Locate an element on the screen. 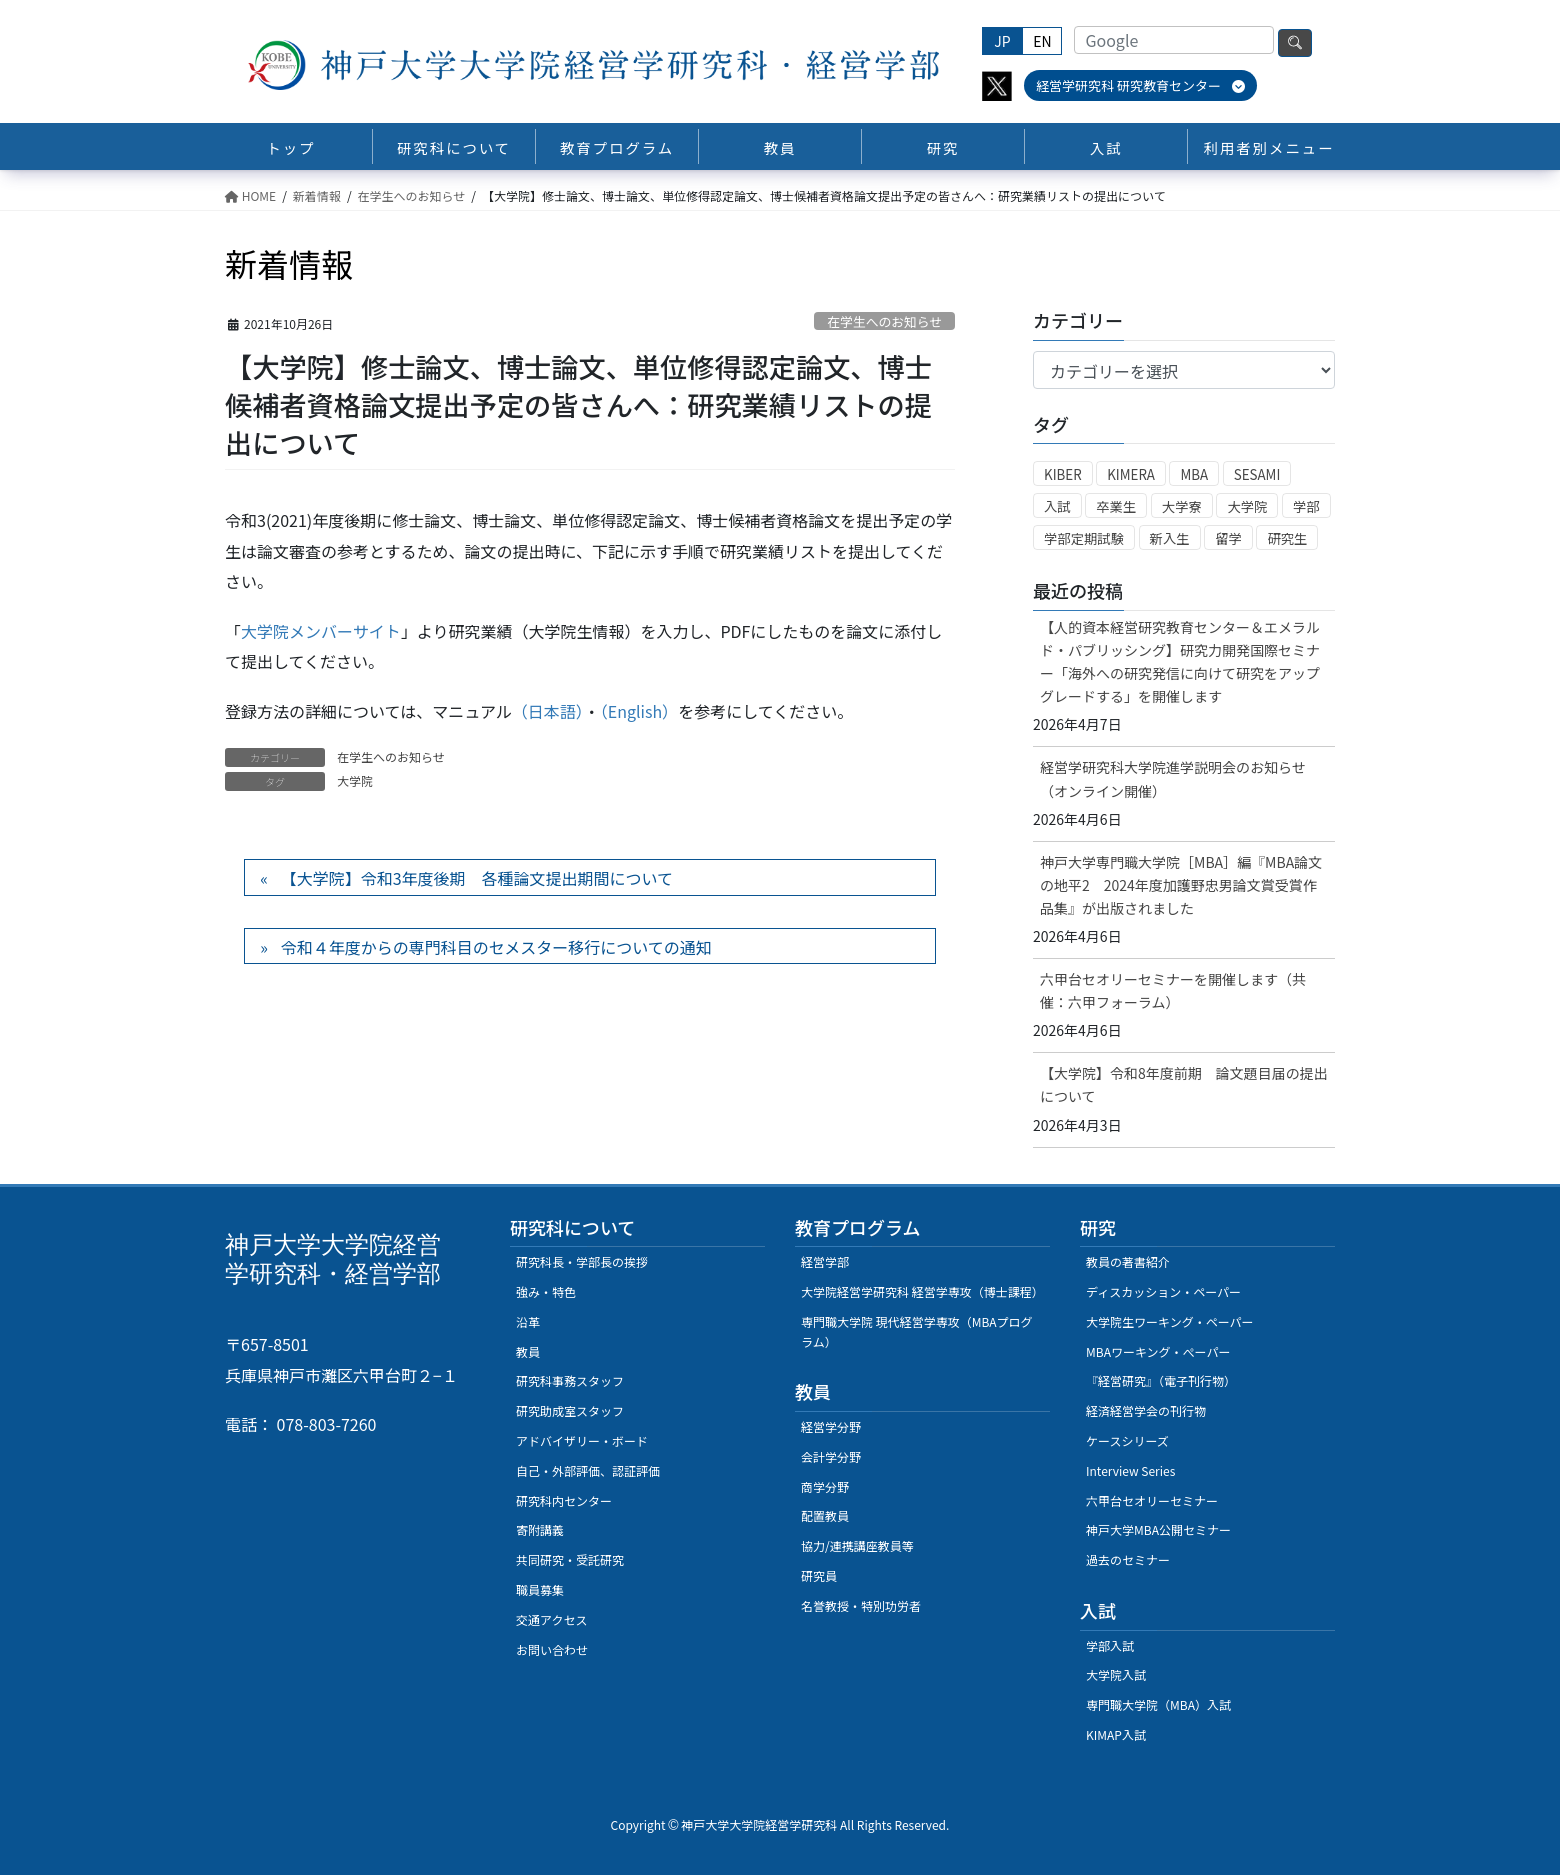  【人的資本経営研究教育センター＆エメラルド・パブリッシング】研究力開発国際セミナー「海外への研究発信に向けて研究をアップグレードする」を開催します is located at coordinates (1180, 661).